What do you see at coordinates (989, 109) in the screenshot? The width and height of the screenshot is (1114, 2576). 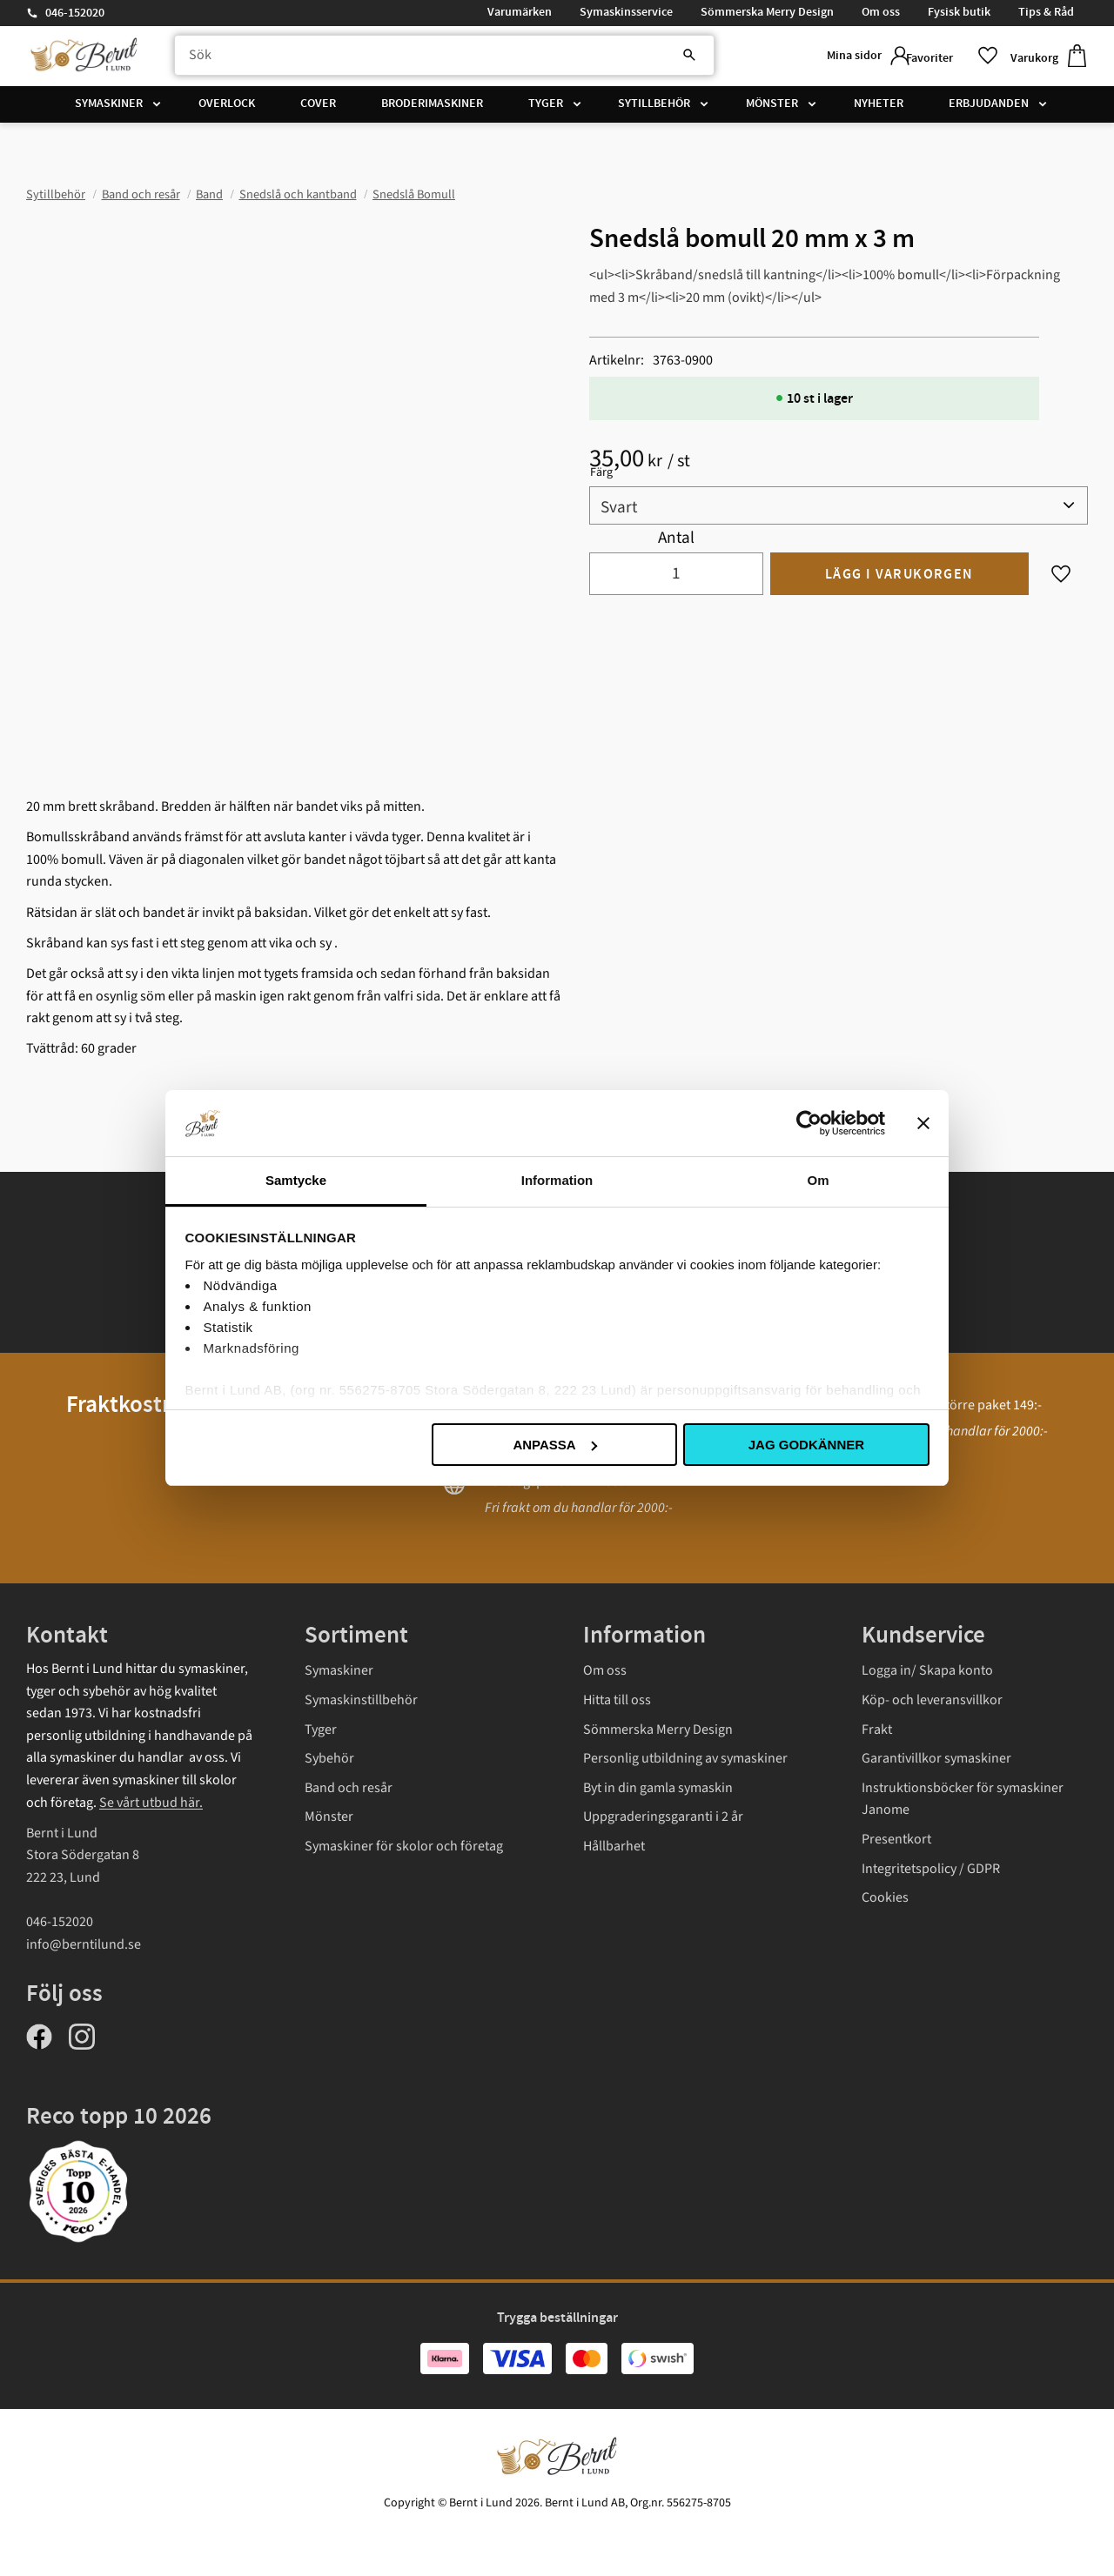 I see `Erbjudanden [menuitem]` at bounding box center [989, 109].